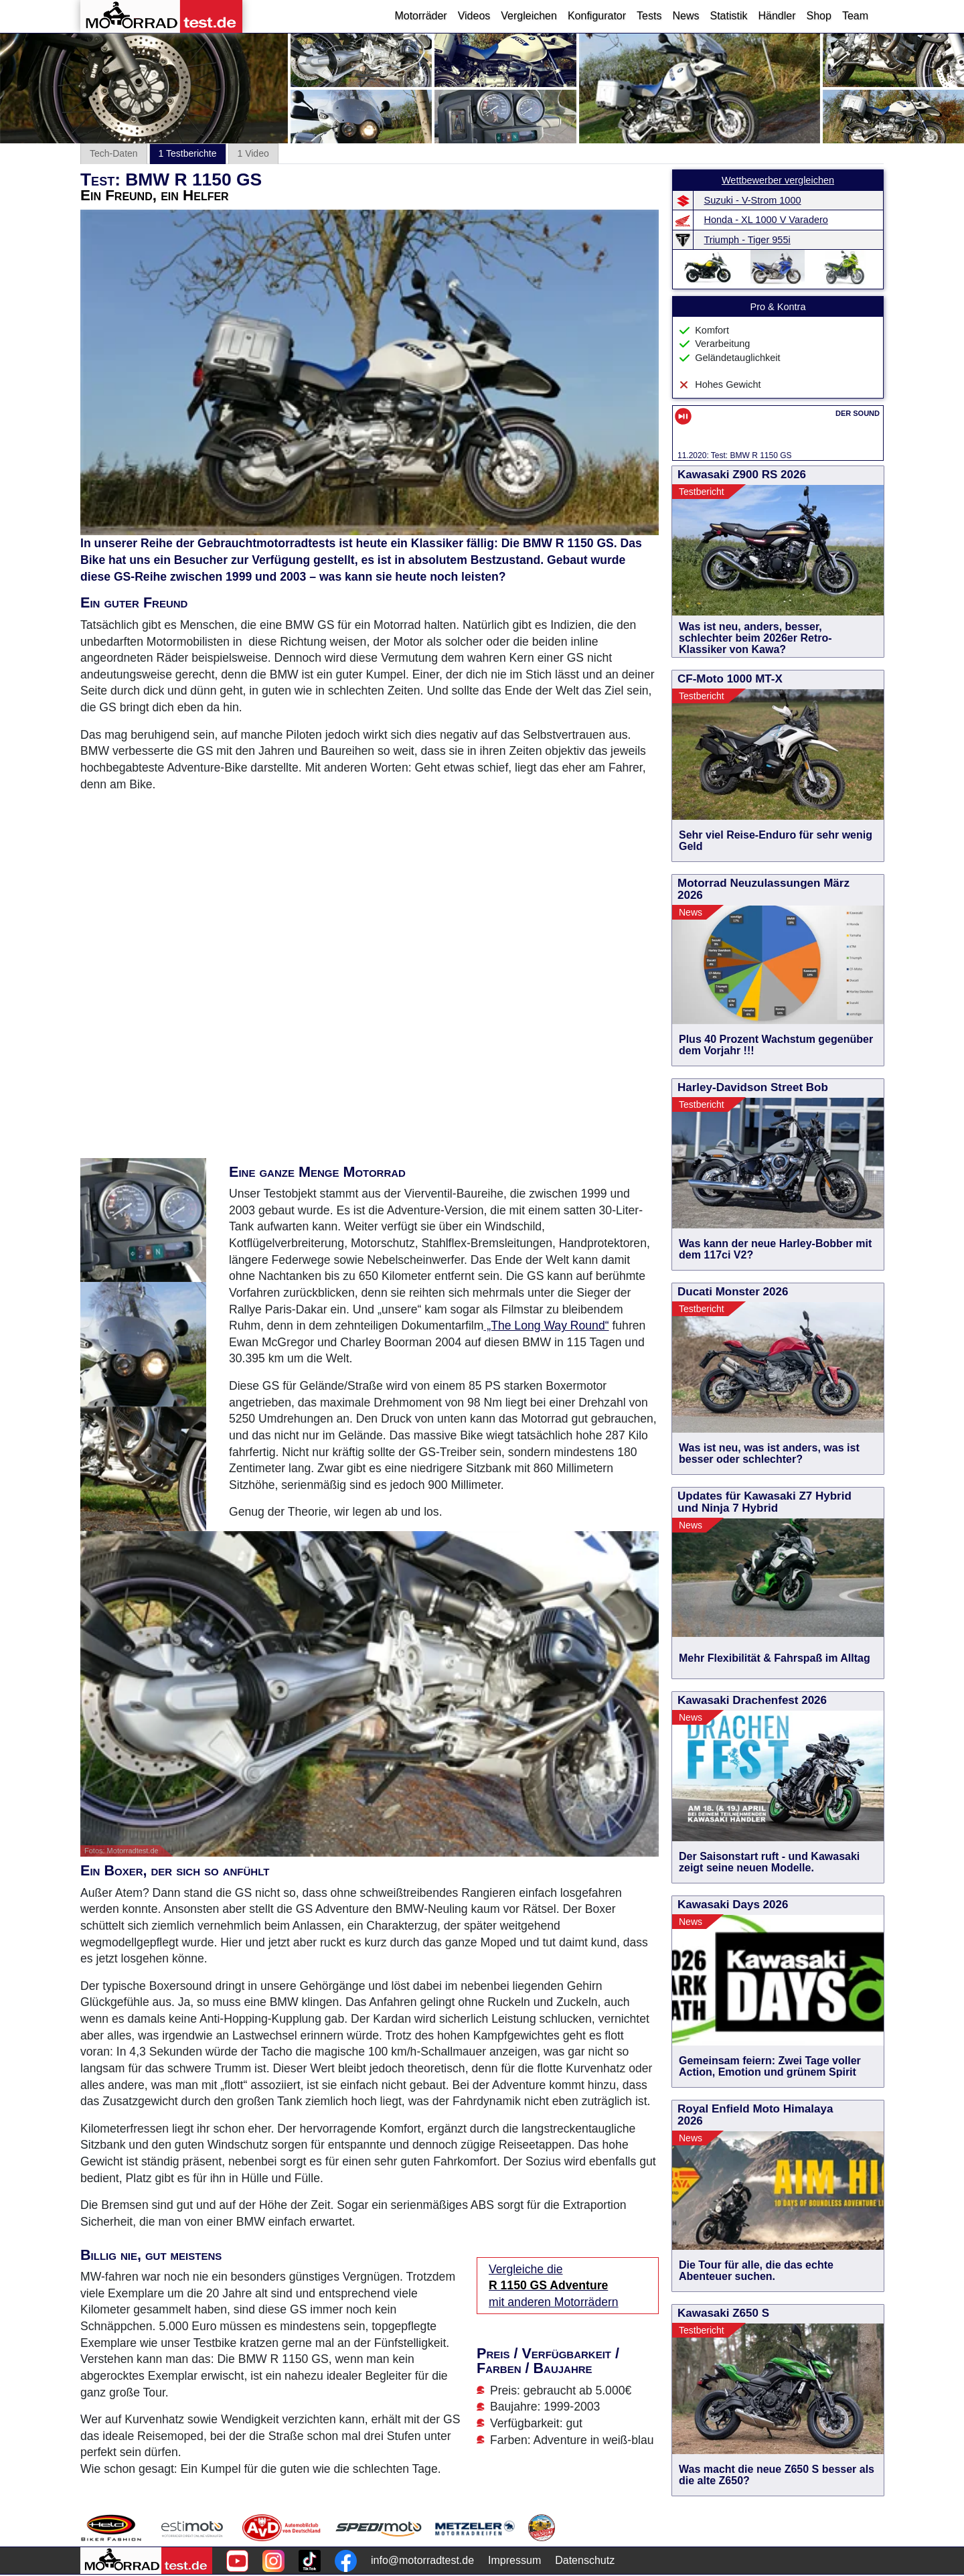 This screenshot has height=2576, width=964. What do you see at coordinates (585, 2560) in the screenshot?
I see `Datenschutz` at bounding box center [585, 2560].